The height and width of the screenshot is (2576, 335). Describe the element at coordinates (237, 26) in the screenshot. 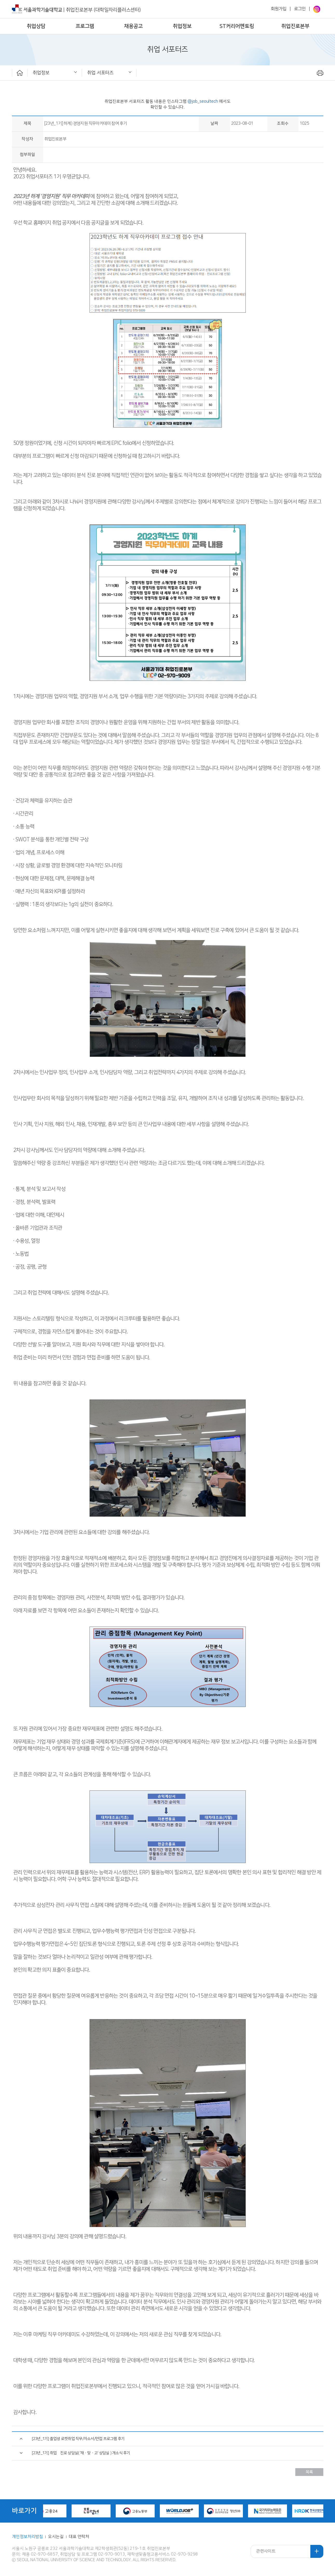

I see `ST커리어멘토링` at that location.